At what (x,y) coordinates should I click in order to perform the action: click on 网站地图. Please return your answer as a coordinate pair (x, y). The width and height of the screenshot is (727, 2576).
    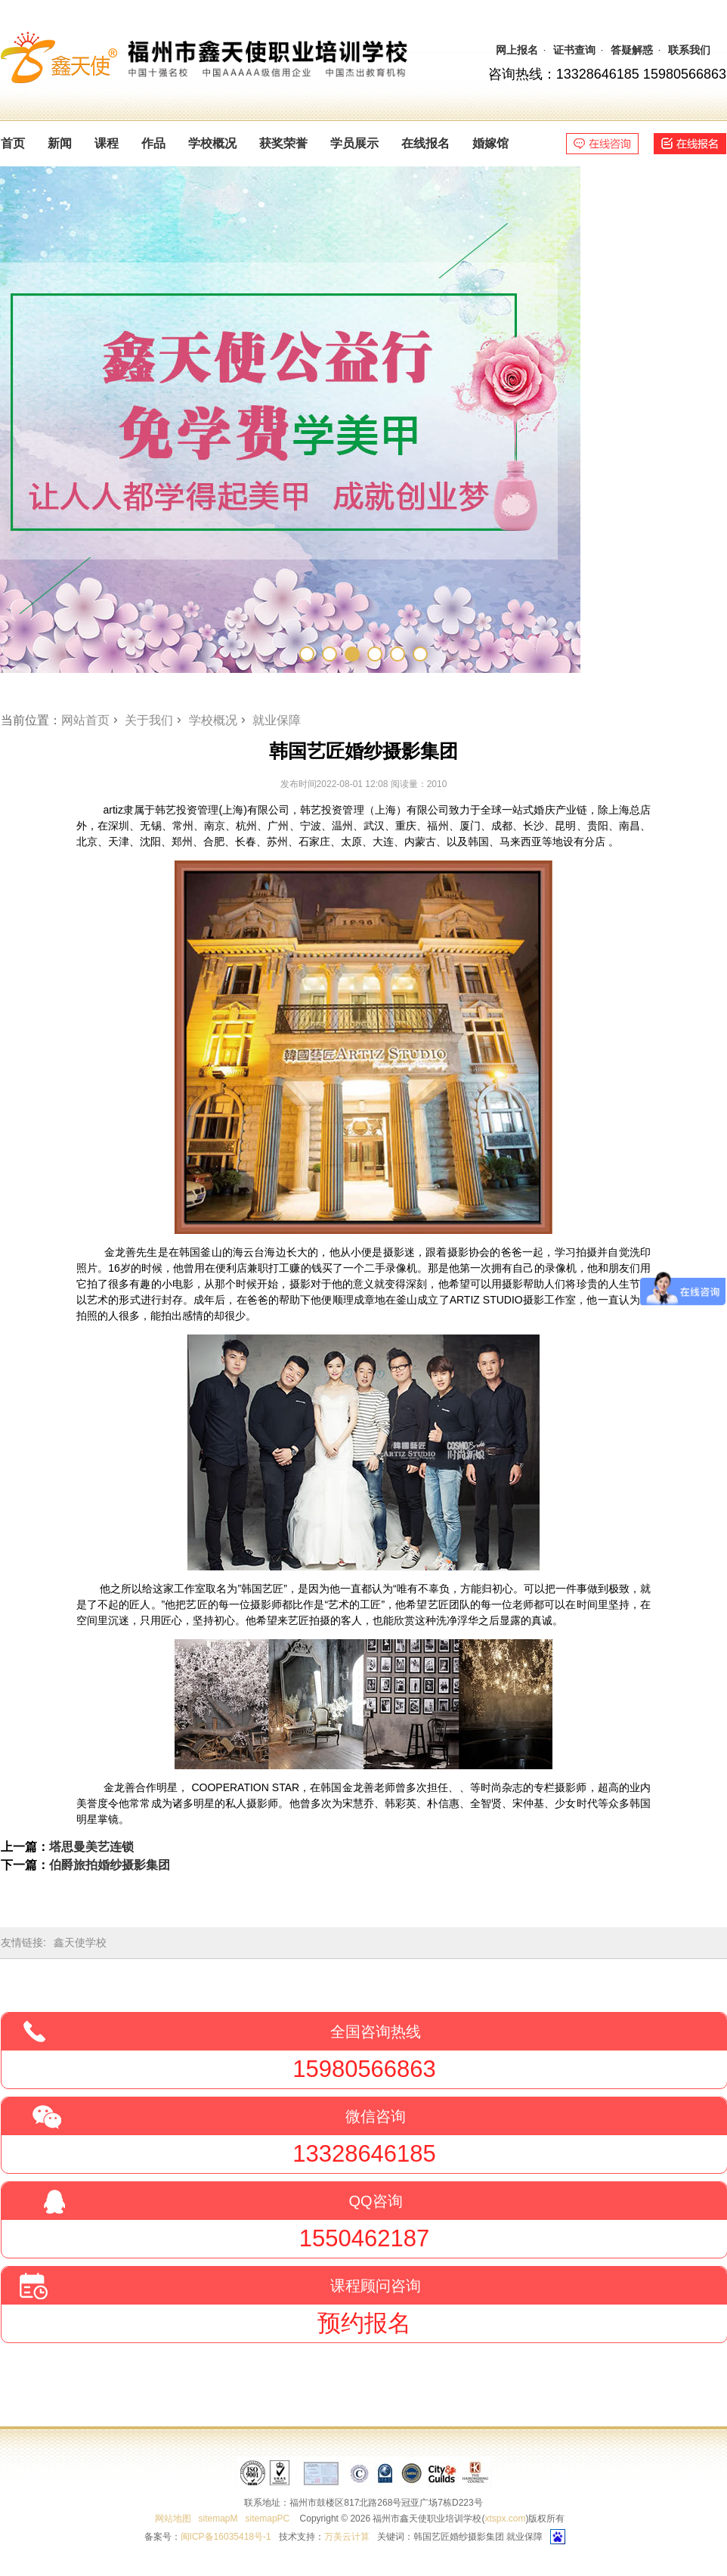
    Looking at the image, I should click on (173, 2518).